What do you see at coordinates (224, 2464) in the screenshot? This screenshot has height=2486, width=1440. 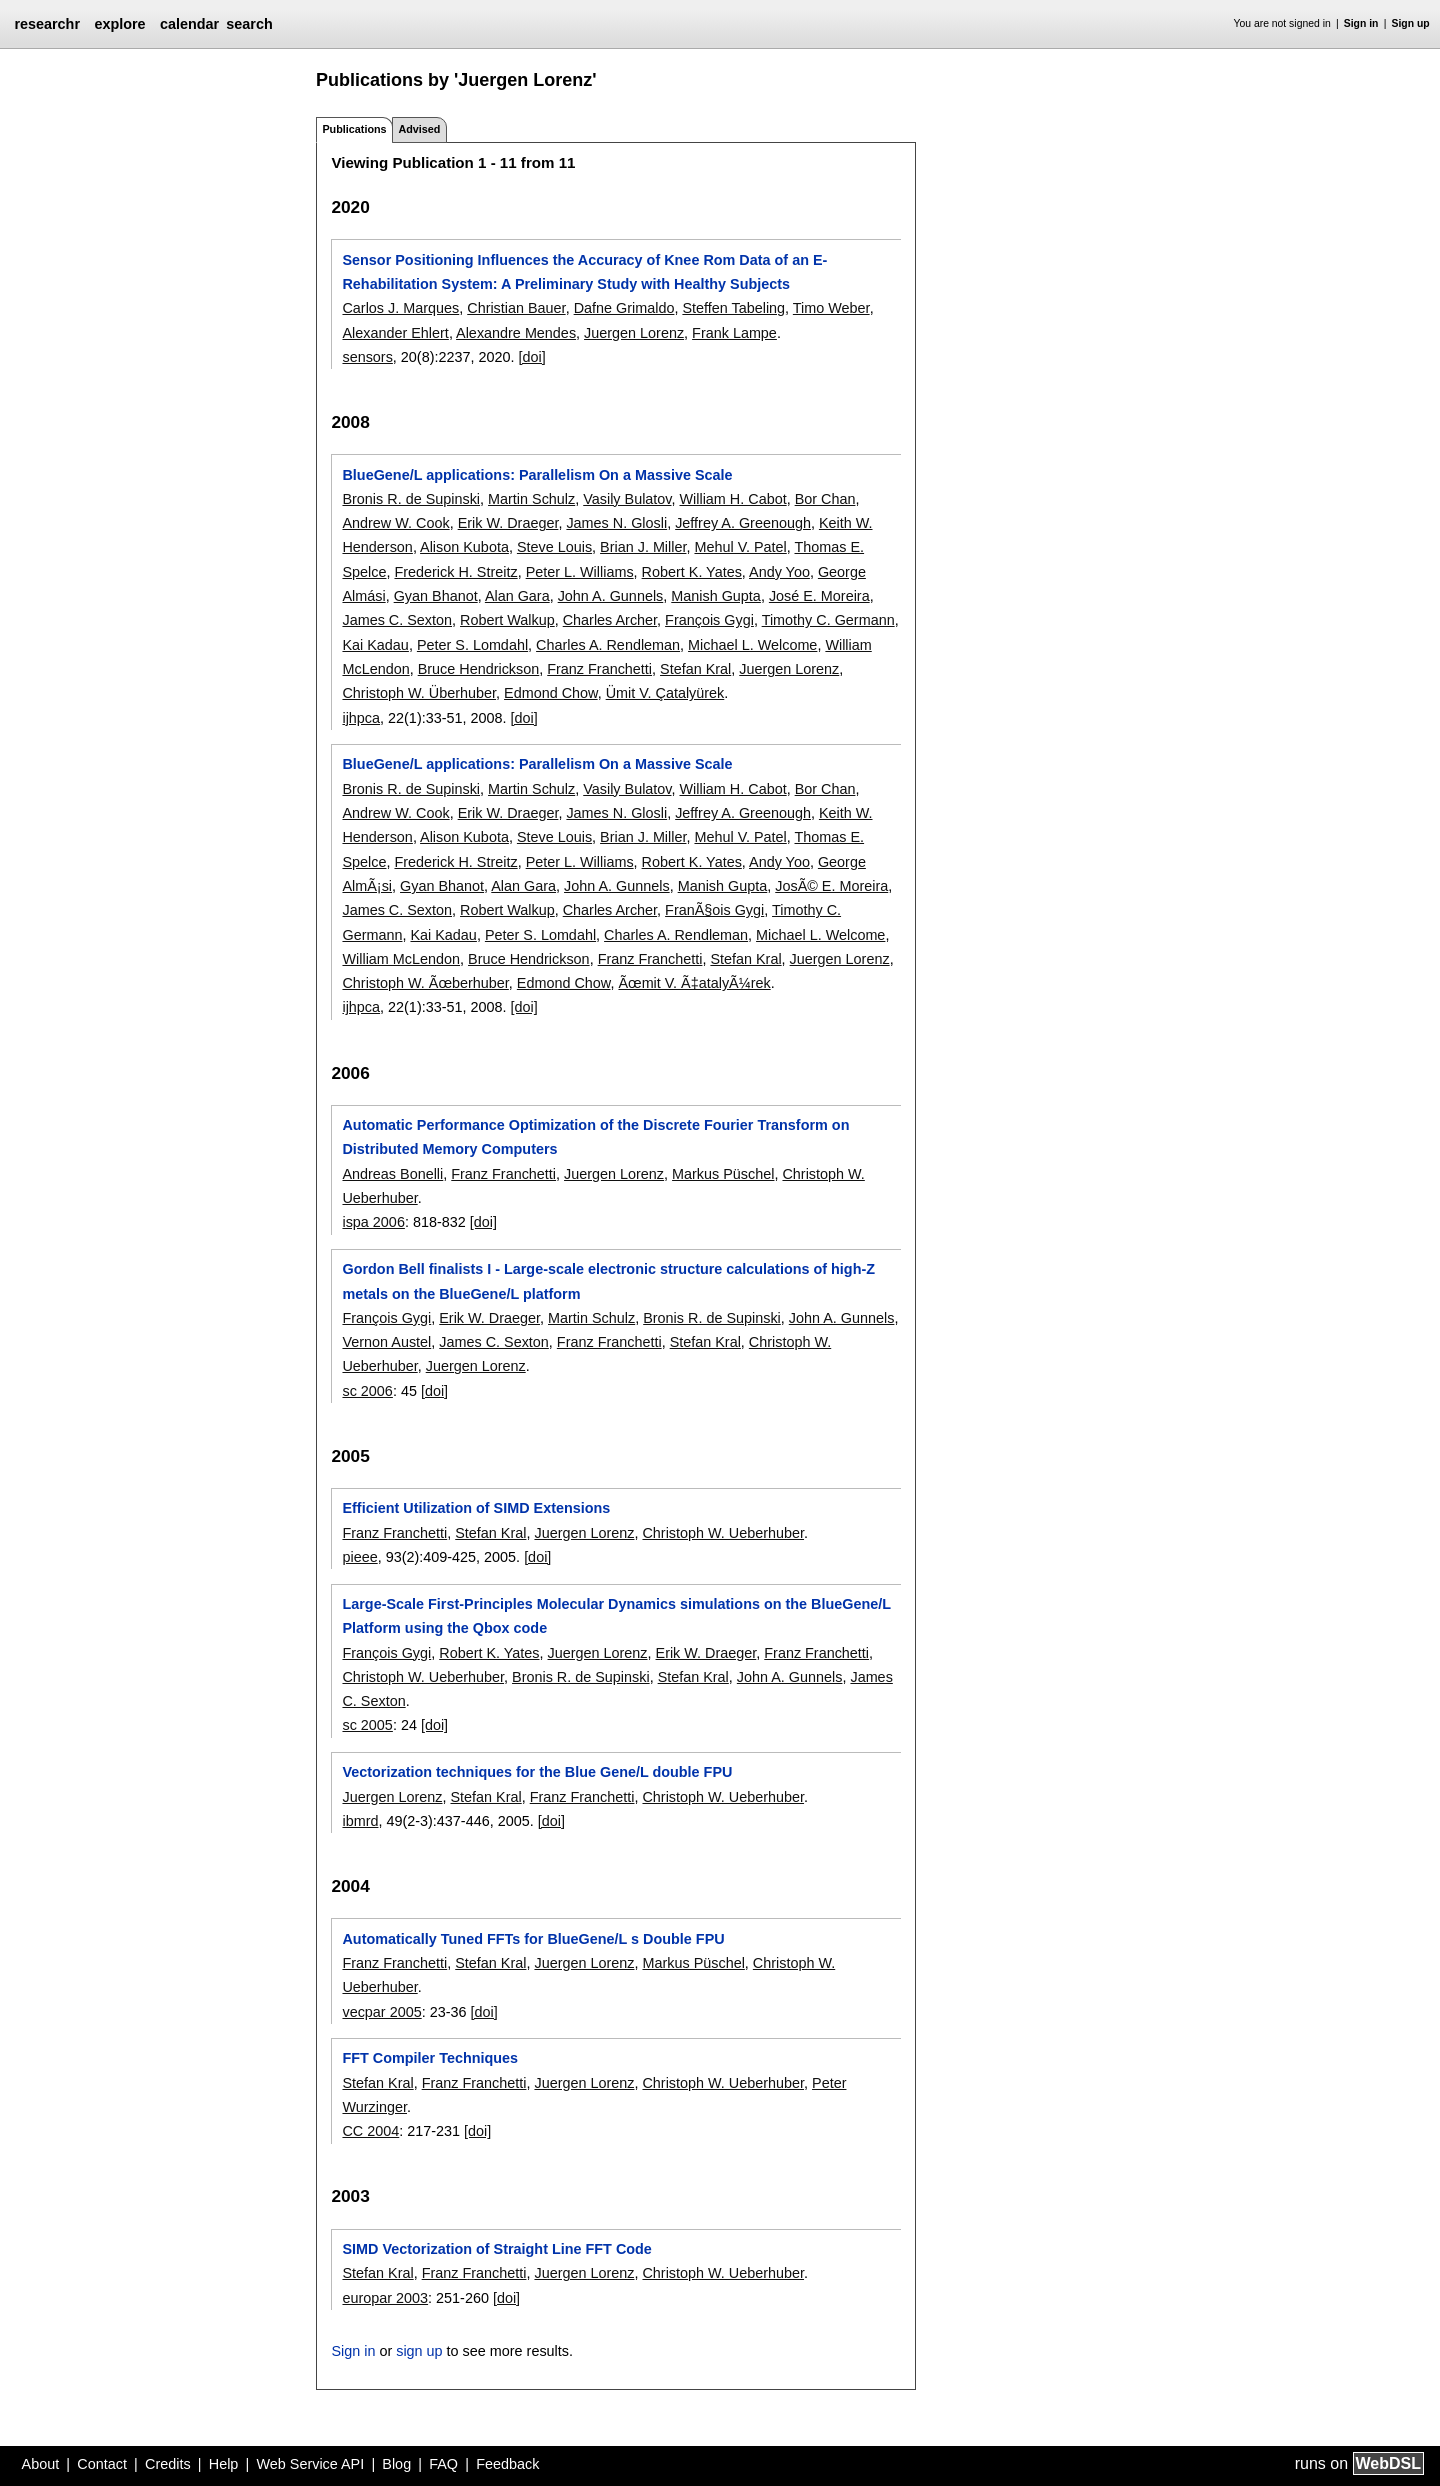 I see `Help` at bounding box center [224, 2464].